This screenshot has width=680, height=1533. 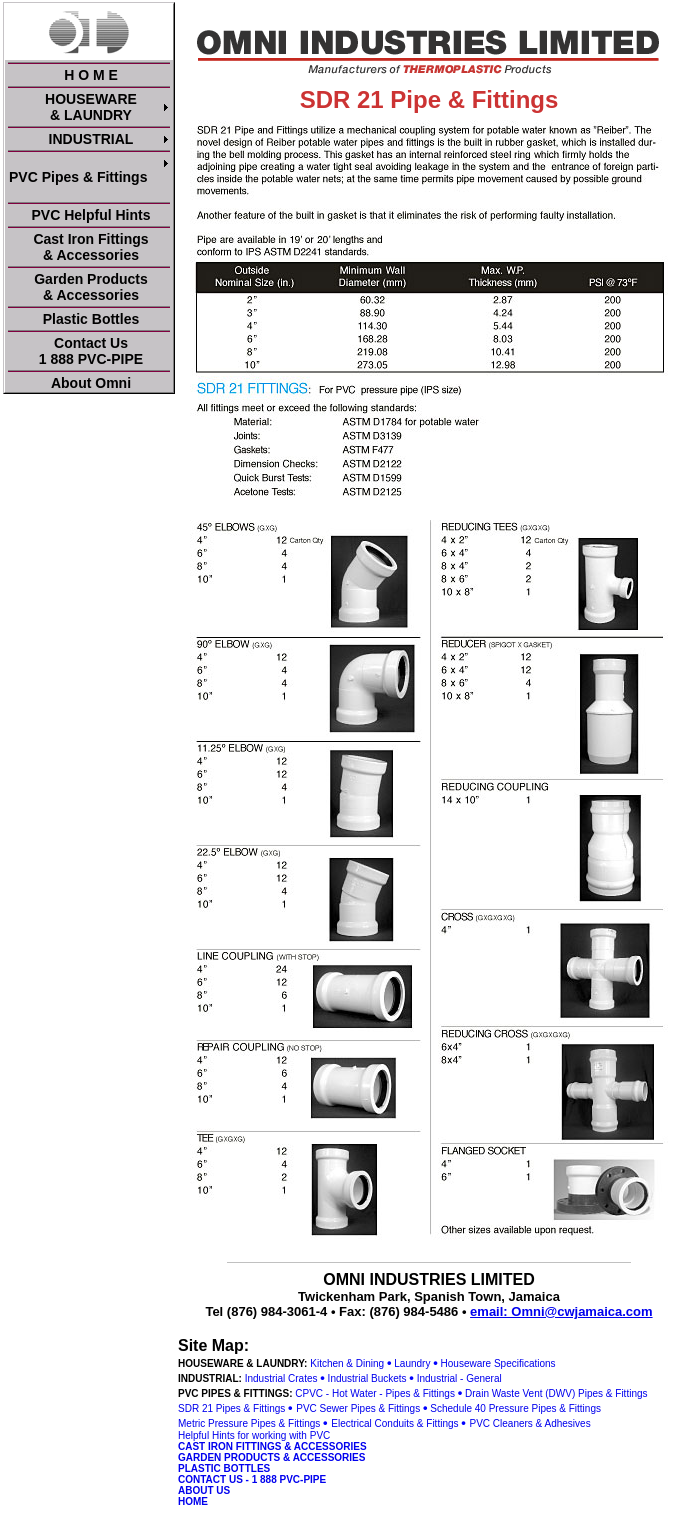 What do you see at coordinates (556, 1393) in the screenshot?
I see `Drain Waste Vent (DWV) Pipes & Fittings` at bounding box center [556, 1393].